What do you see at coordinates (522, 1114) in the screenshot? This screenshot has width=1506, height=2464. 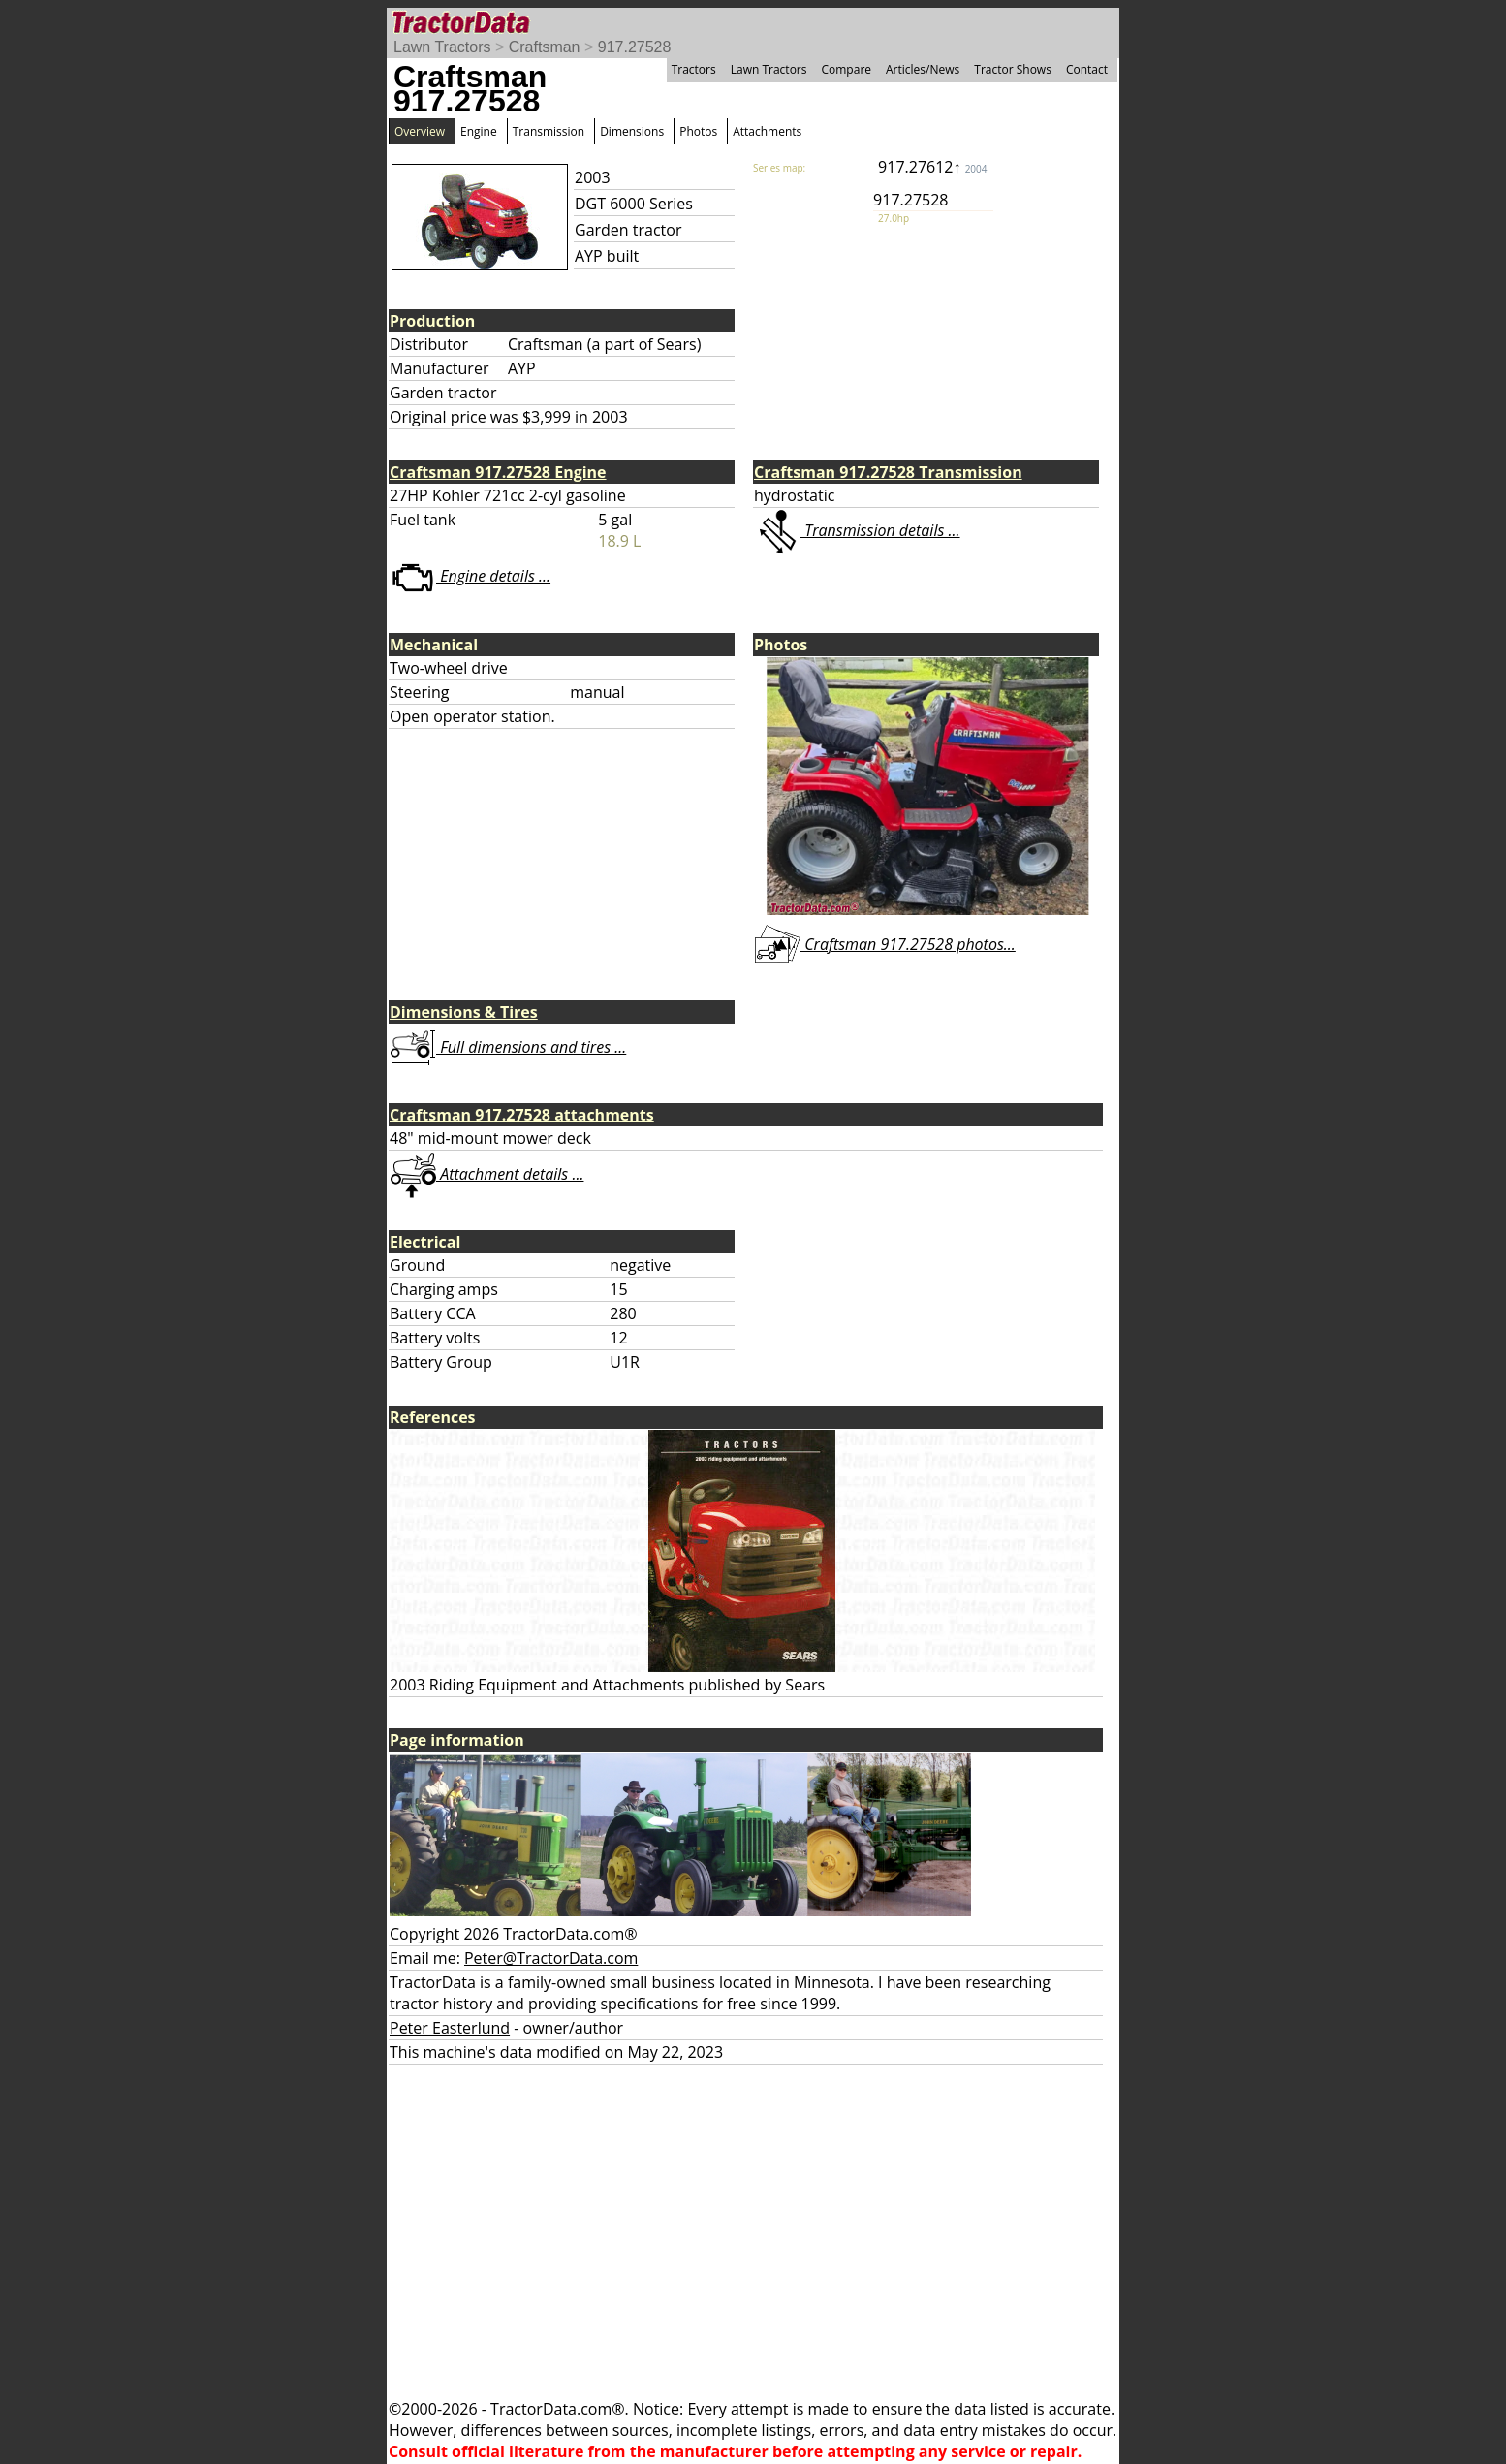 I see `Craftsman 917.27528 attachments` at bounding box center [522, 1114].